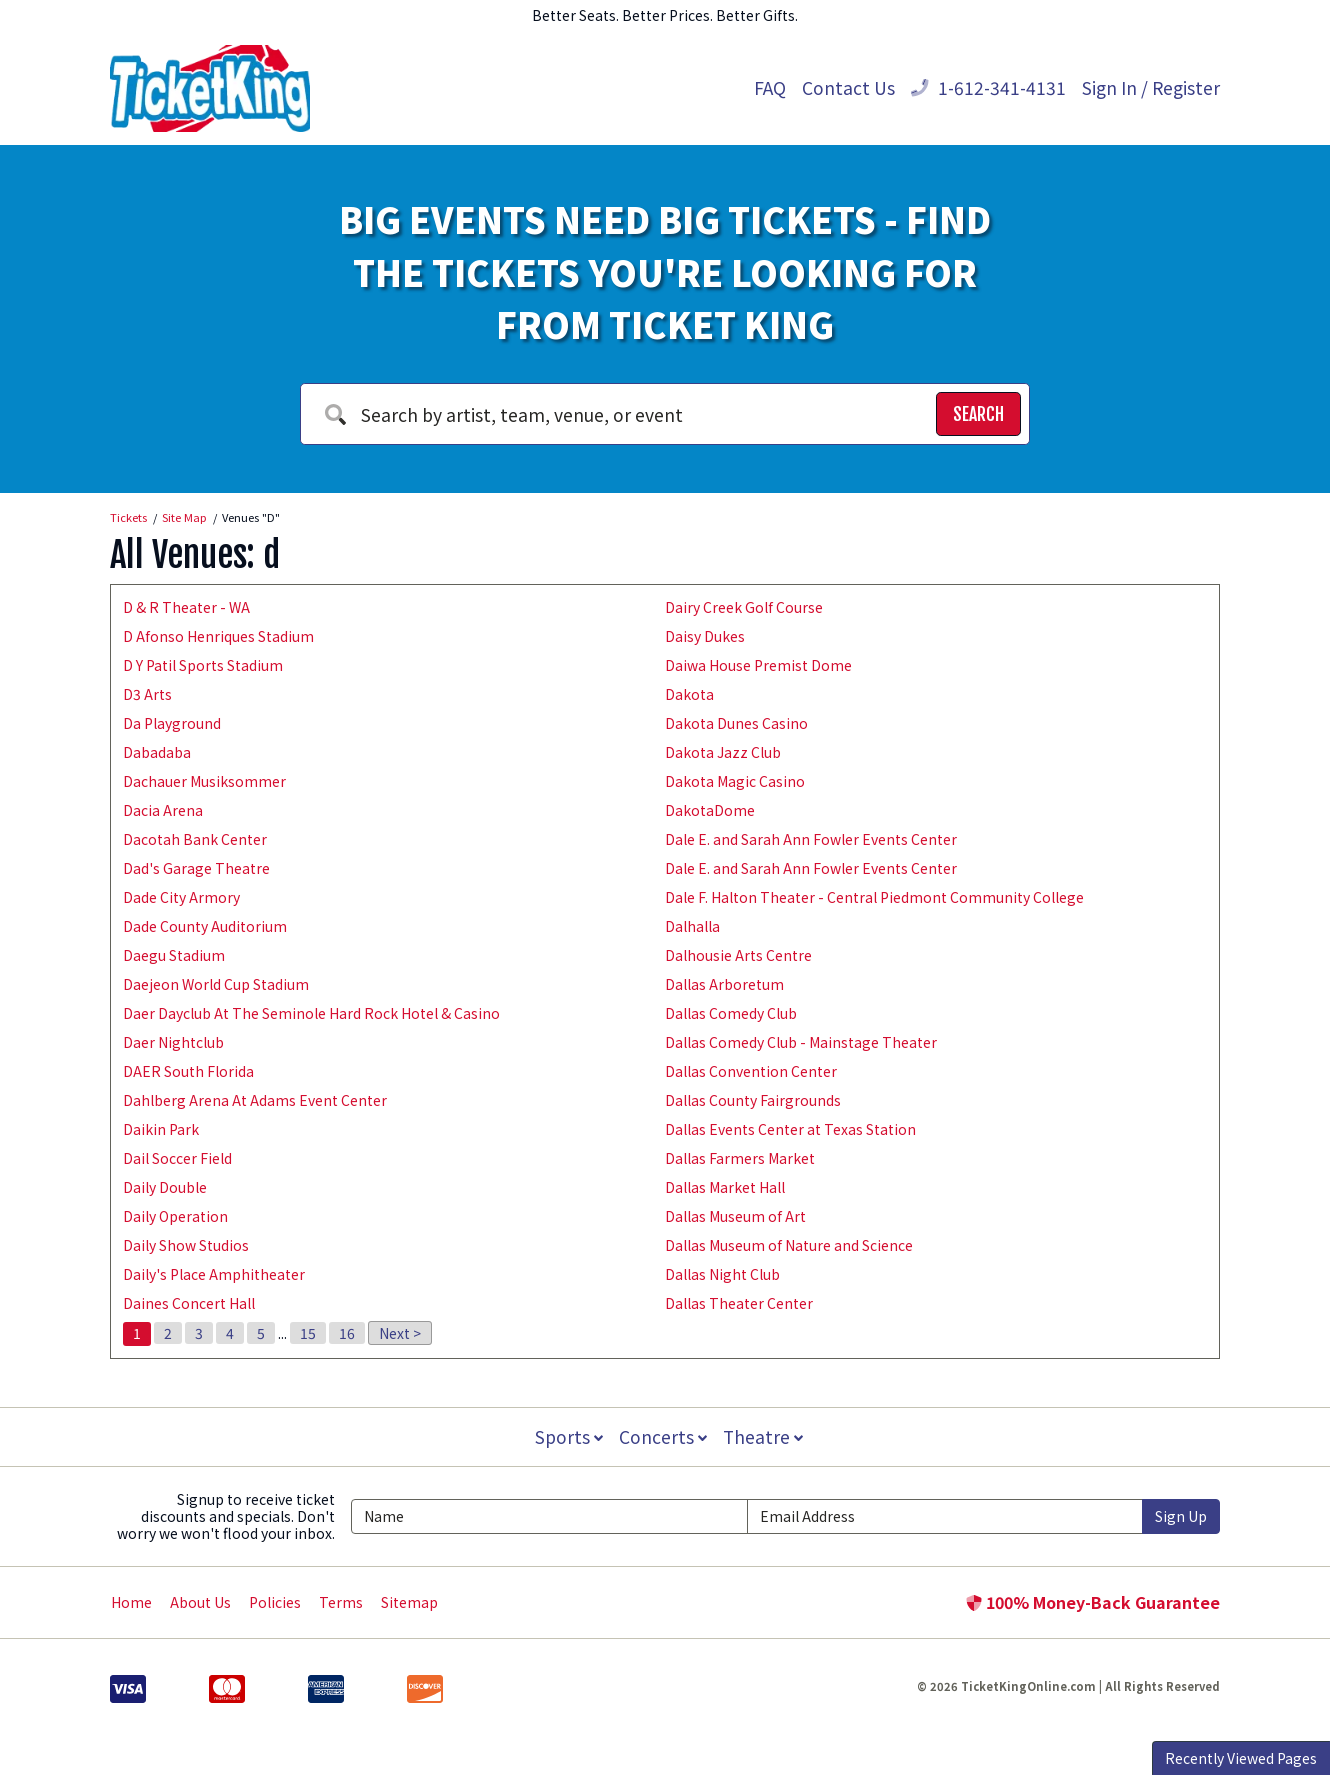 The height and width of the screenshot is (1775, 1330). What do you see at coordinates (739, 1303) in the screenshot?
I see `Dallas Theater Center` at bounding box center [739, 1303].